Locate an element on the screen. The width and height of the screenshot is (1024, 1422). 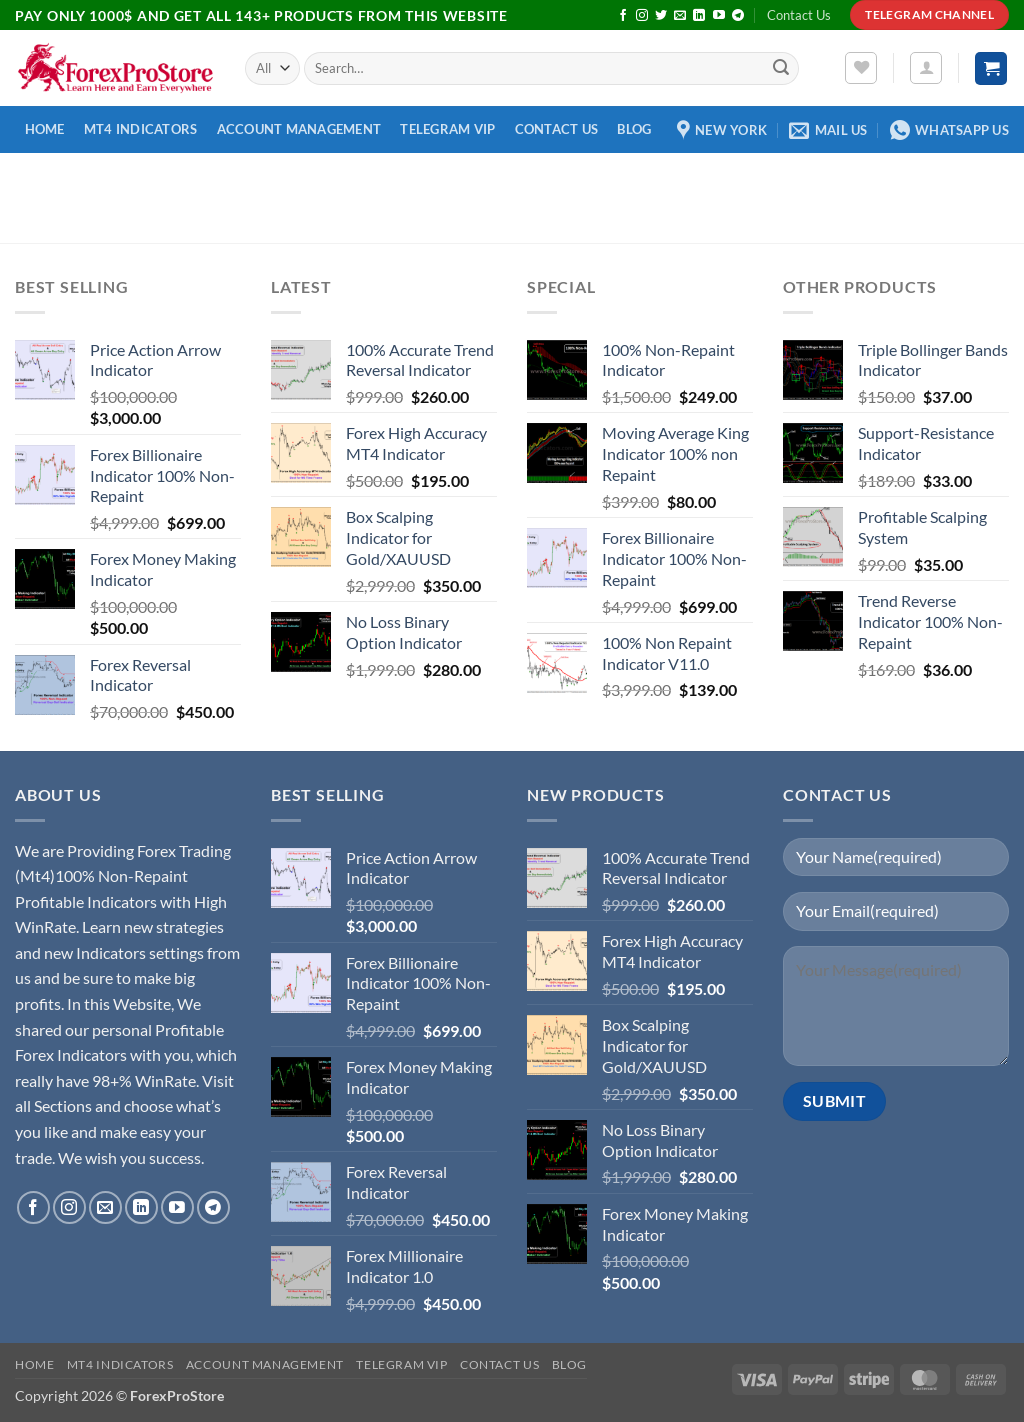
Account Management is located at coordinates (299, 129).